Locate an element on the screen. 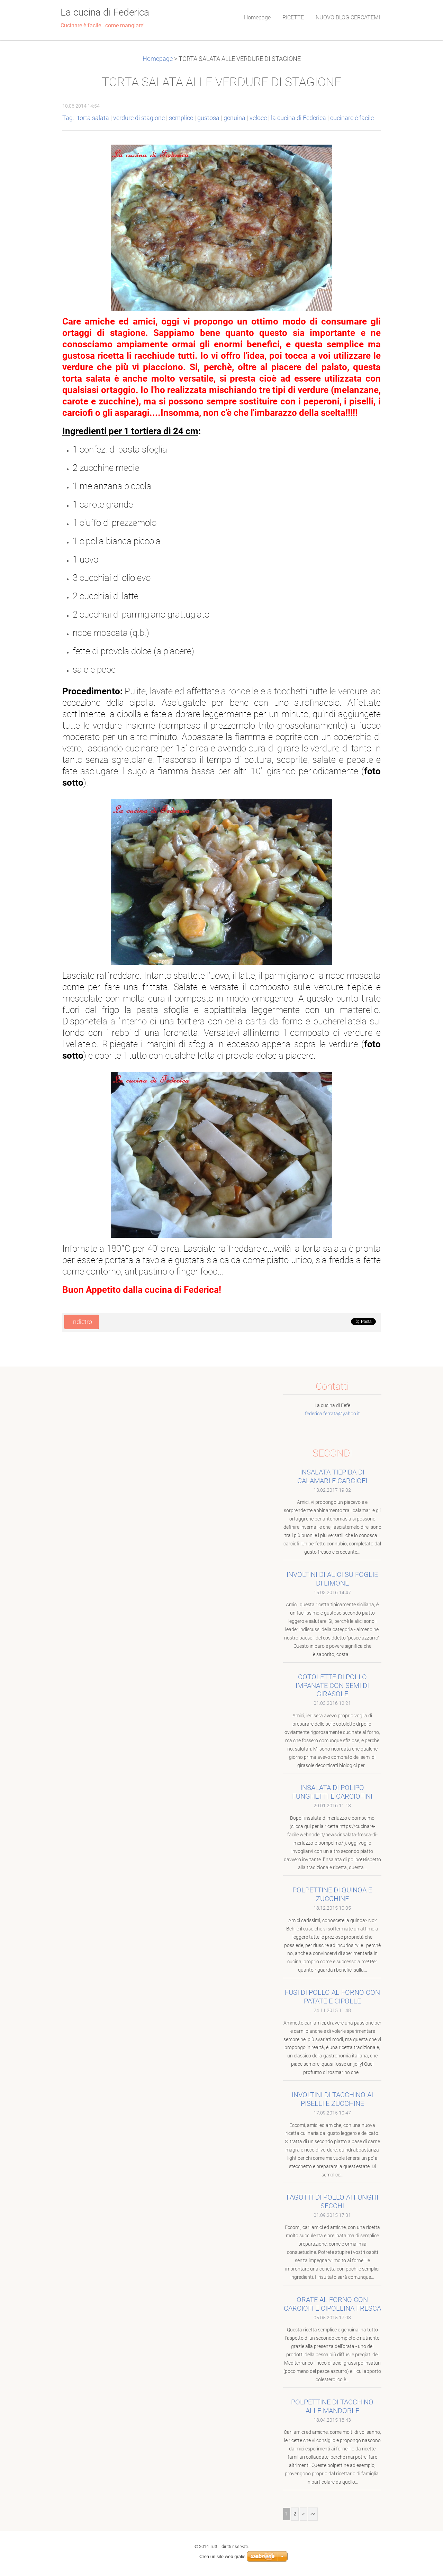  veloce is located at coordinates (258, 118).